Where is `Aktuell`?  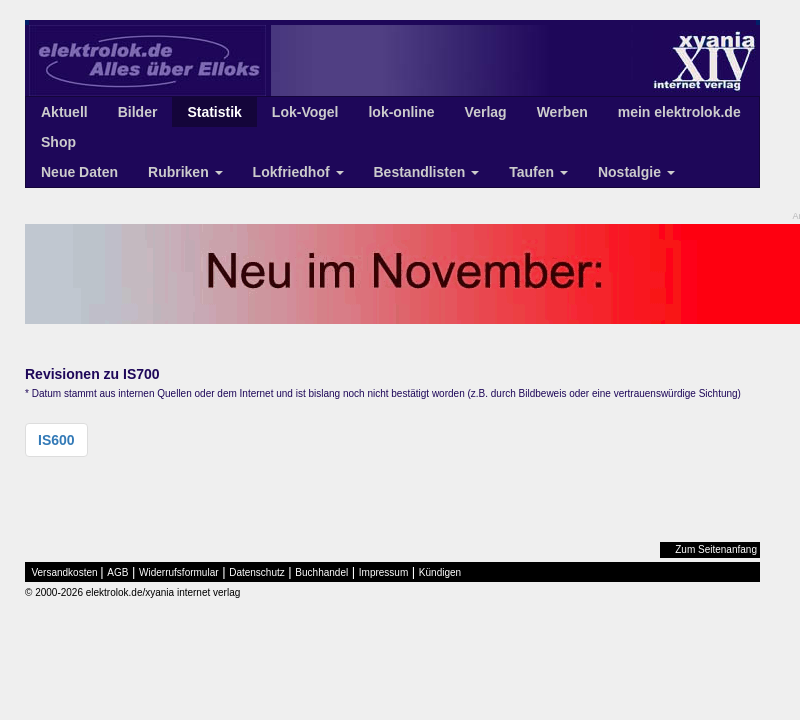 Aktuell is located at coordinates (64, 112).